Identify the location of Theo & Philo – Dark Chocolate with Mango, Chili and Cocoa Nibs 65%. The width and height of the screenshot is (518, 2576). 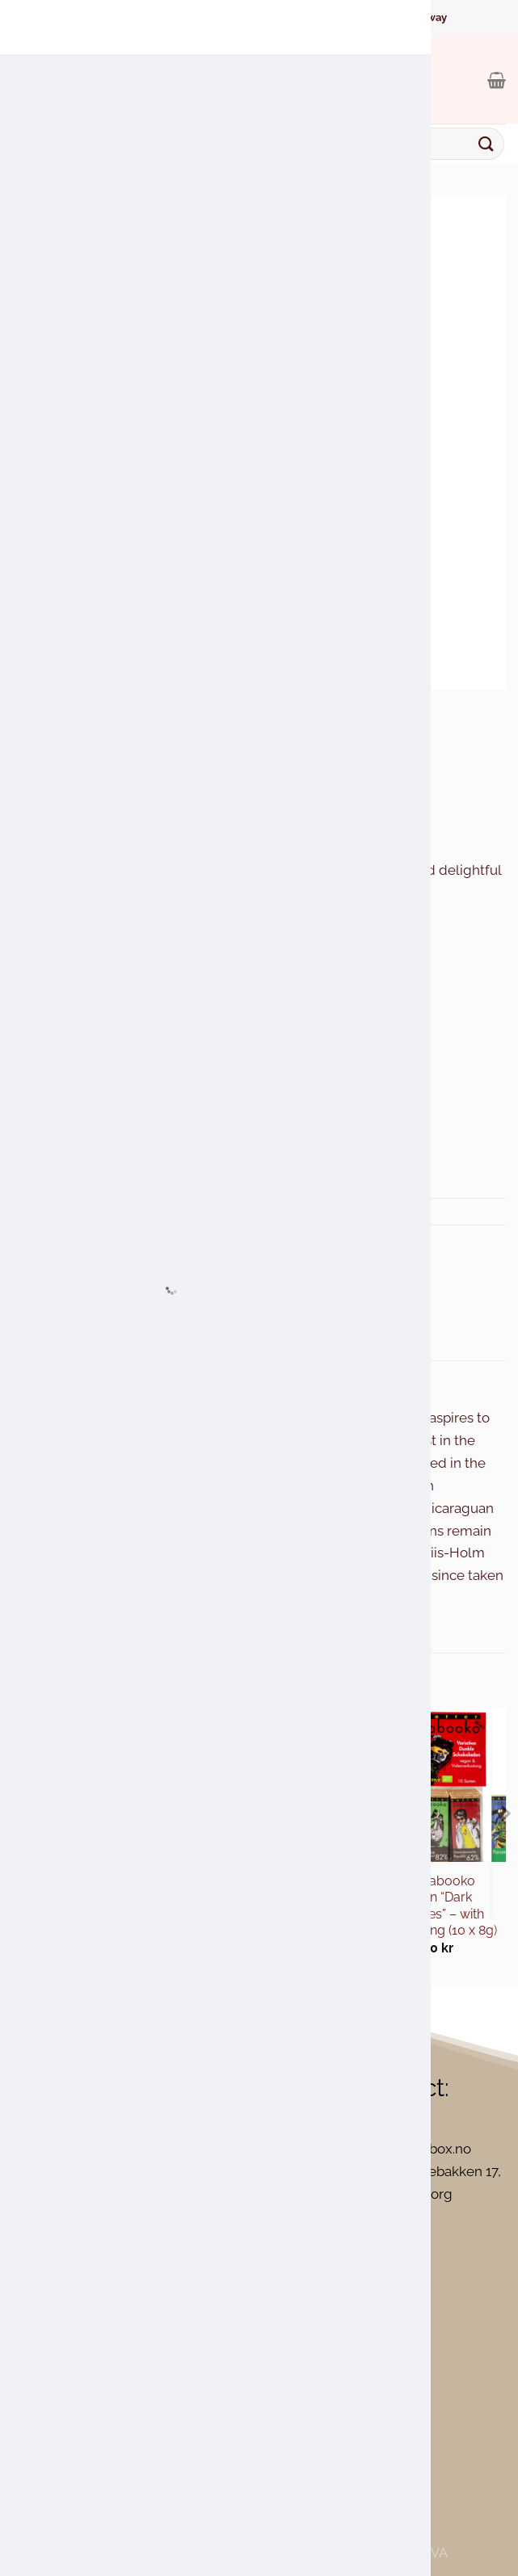
(89, 1906).